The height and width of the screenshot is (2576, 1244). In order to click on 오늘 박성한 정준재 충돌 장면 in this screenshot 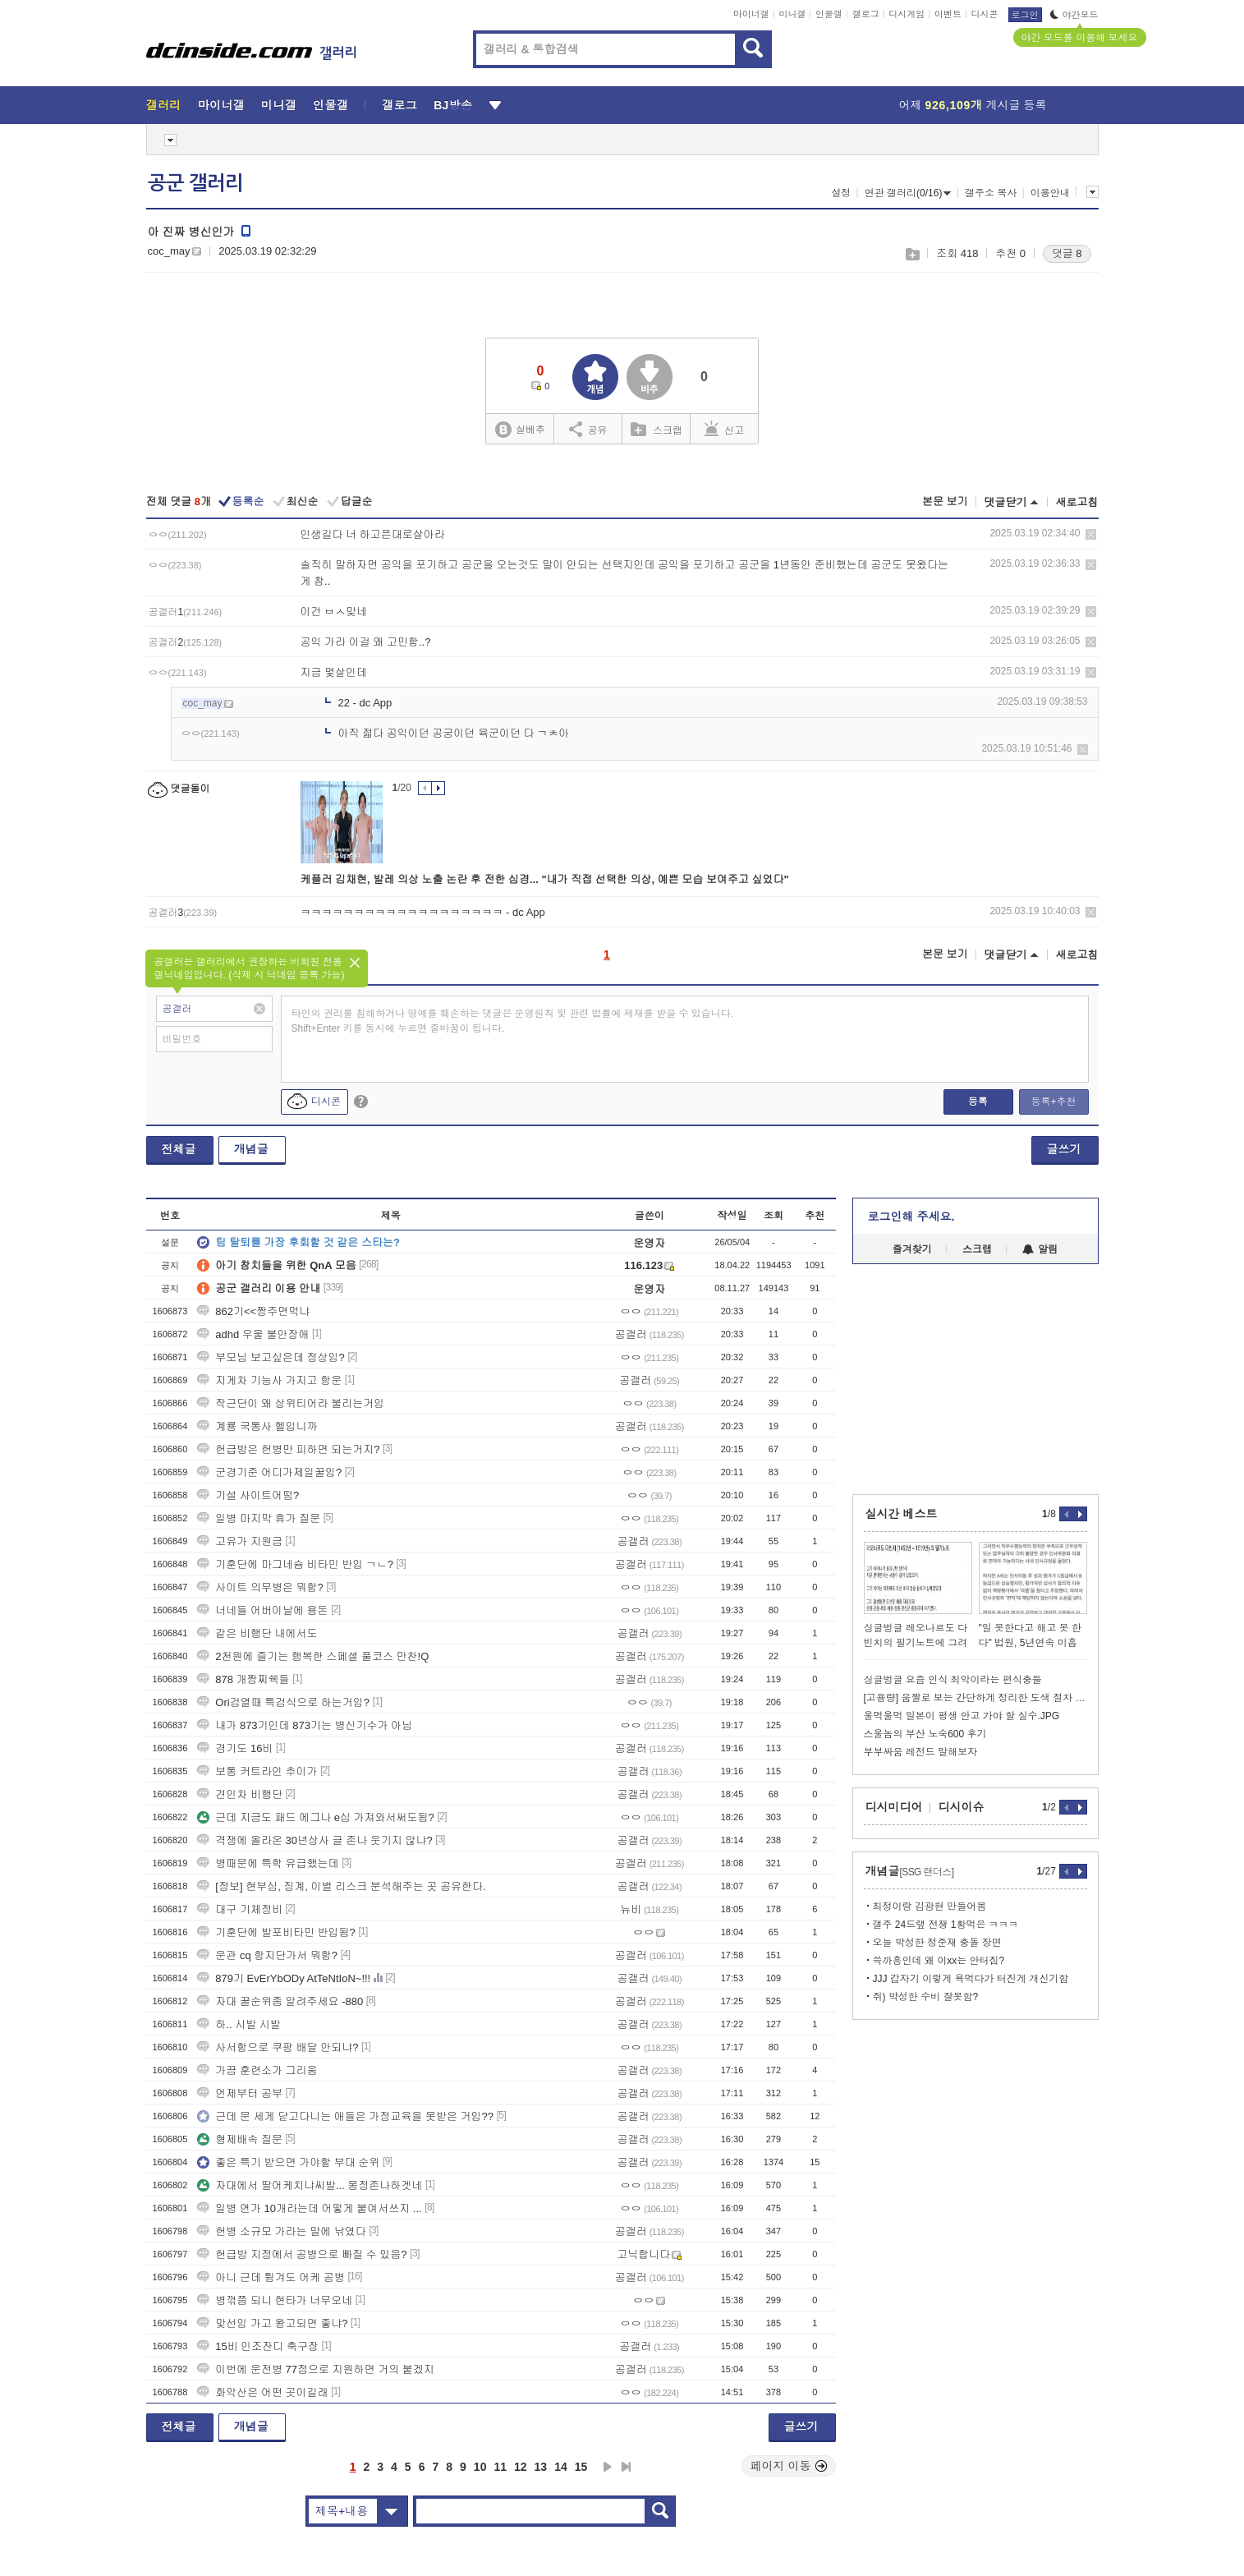, I will do `click(937, 1942)`.